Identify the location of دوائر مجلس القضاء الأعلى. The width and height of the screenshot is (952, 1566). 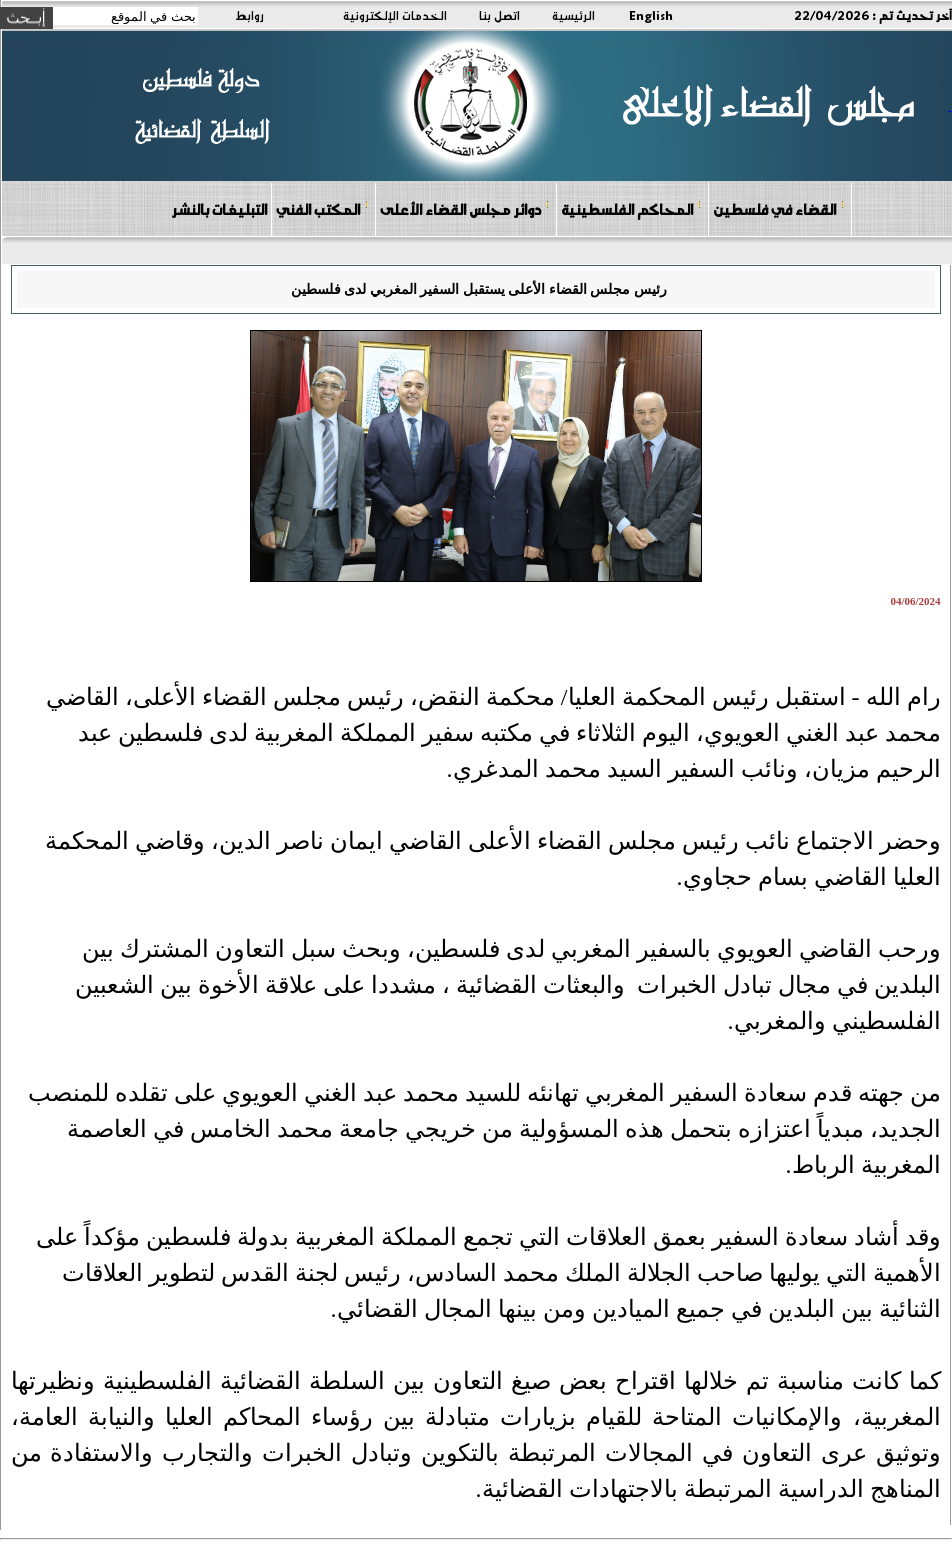
(465, 208).